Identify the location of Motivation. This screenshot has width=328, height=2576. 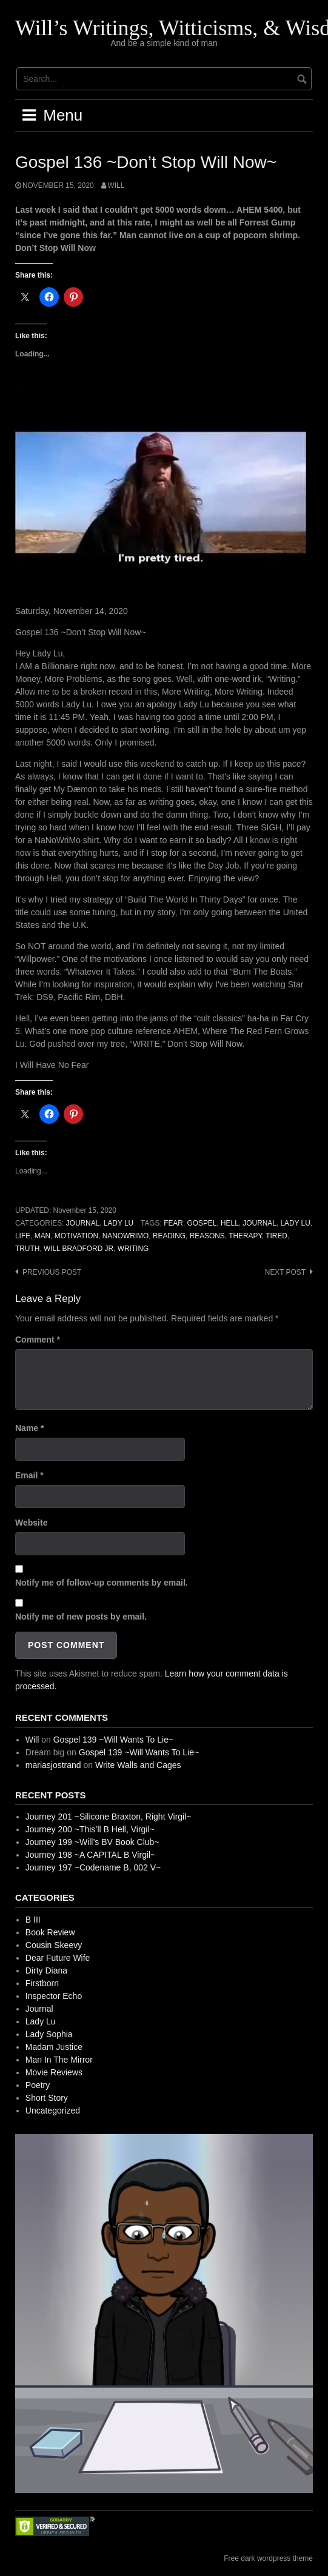
(76, 1236).